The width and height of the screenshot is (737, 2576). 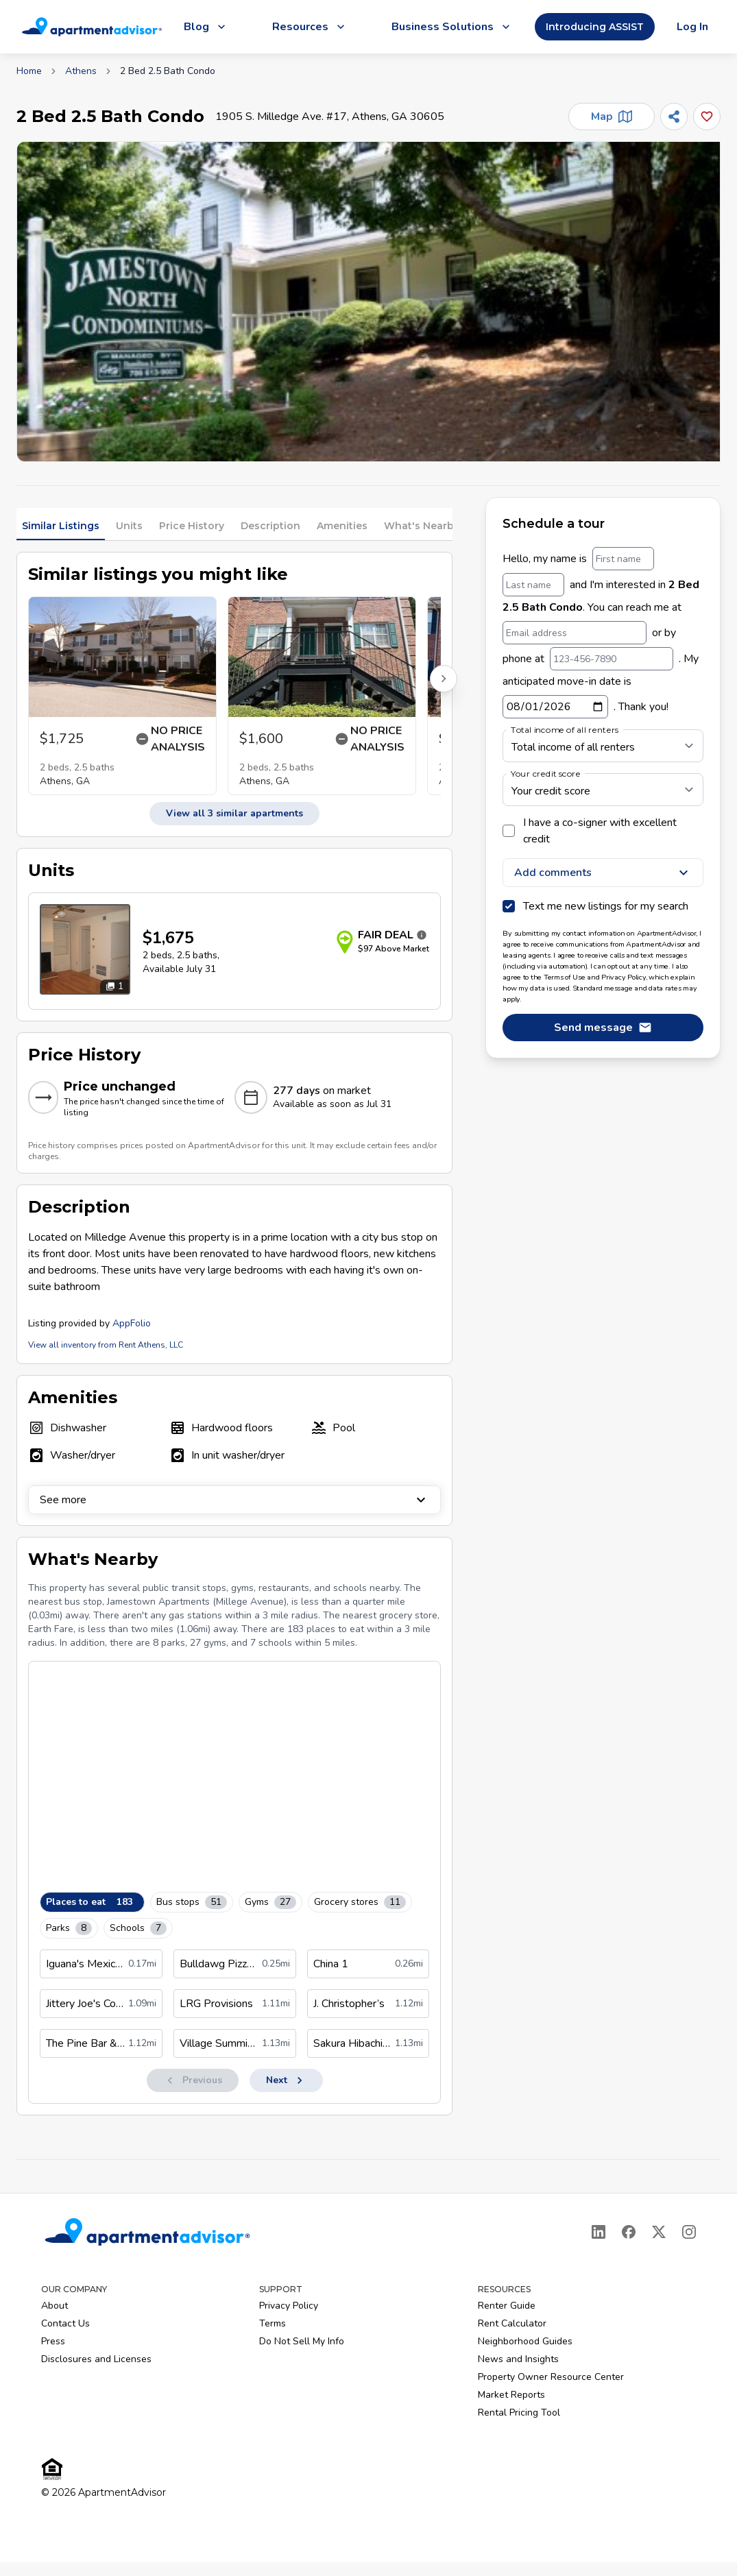 What do you see at coordinates (707, 116) in the screenshot?
I see `[Add this listing to your favorites]` at bounding box center [707, 116].